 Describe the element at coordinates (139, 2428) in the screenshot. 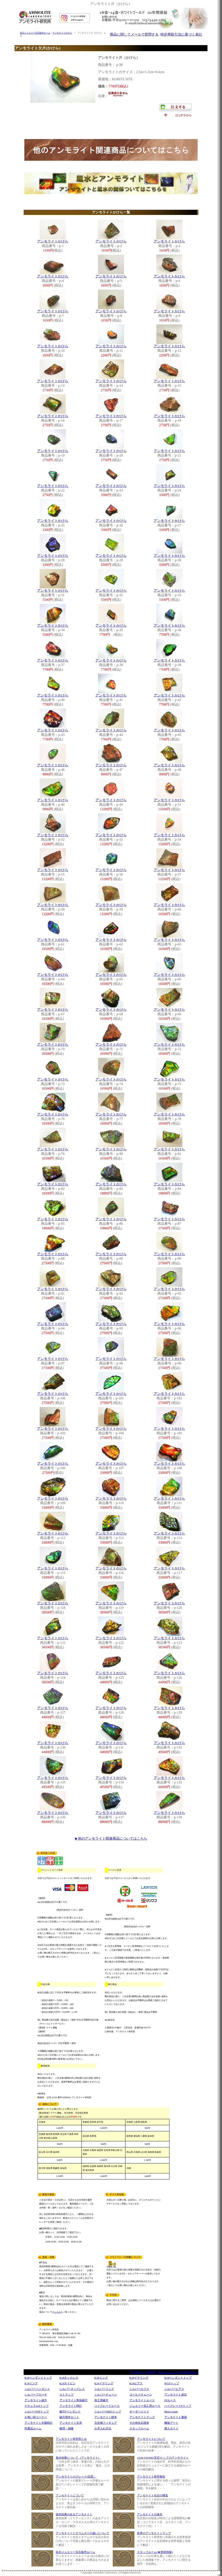

I see `スタッフルーム` at that location.